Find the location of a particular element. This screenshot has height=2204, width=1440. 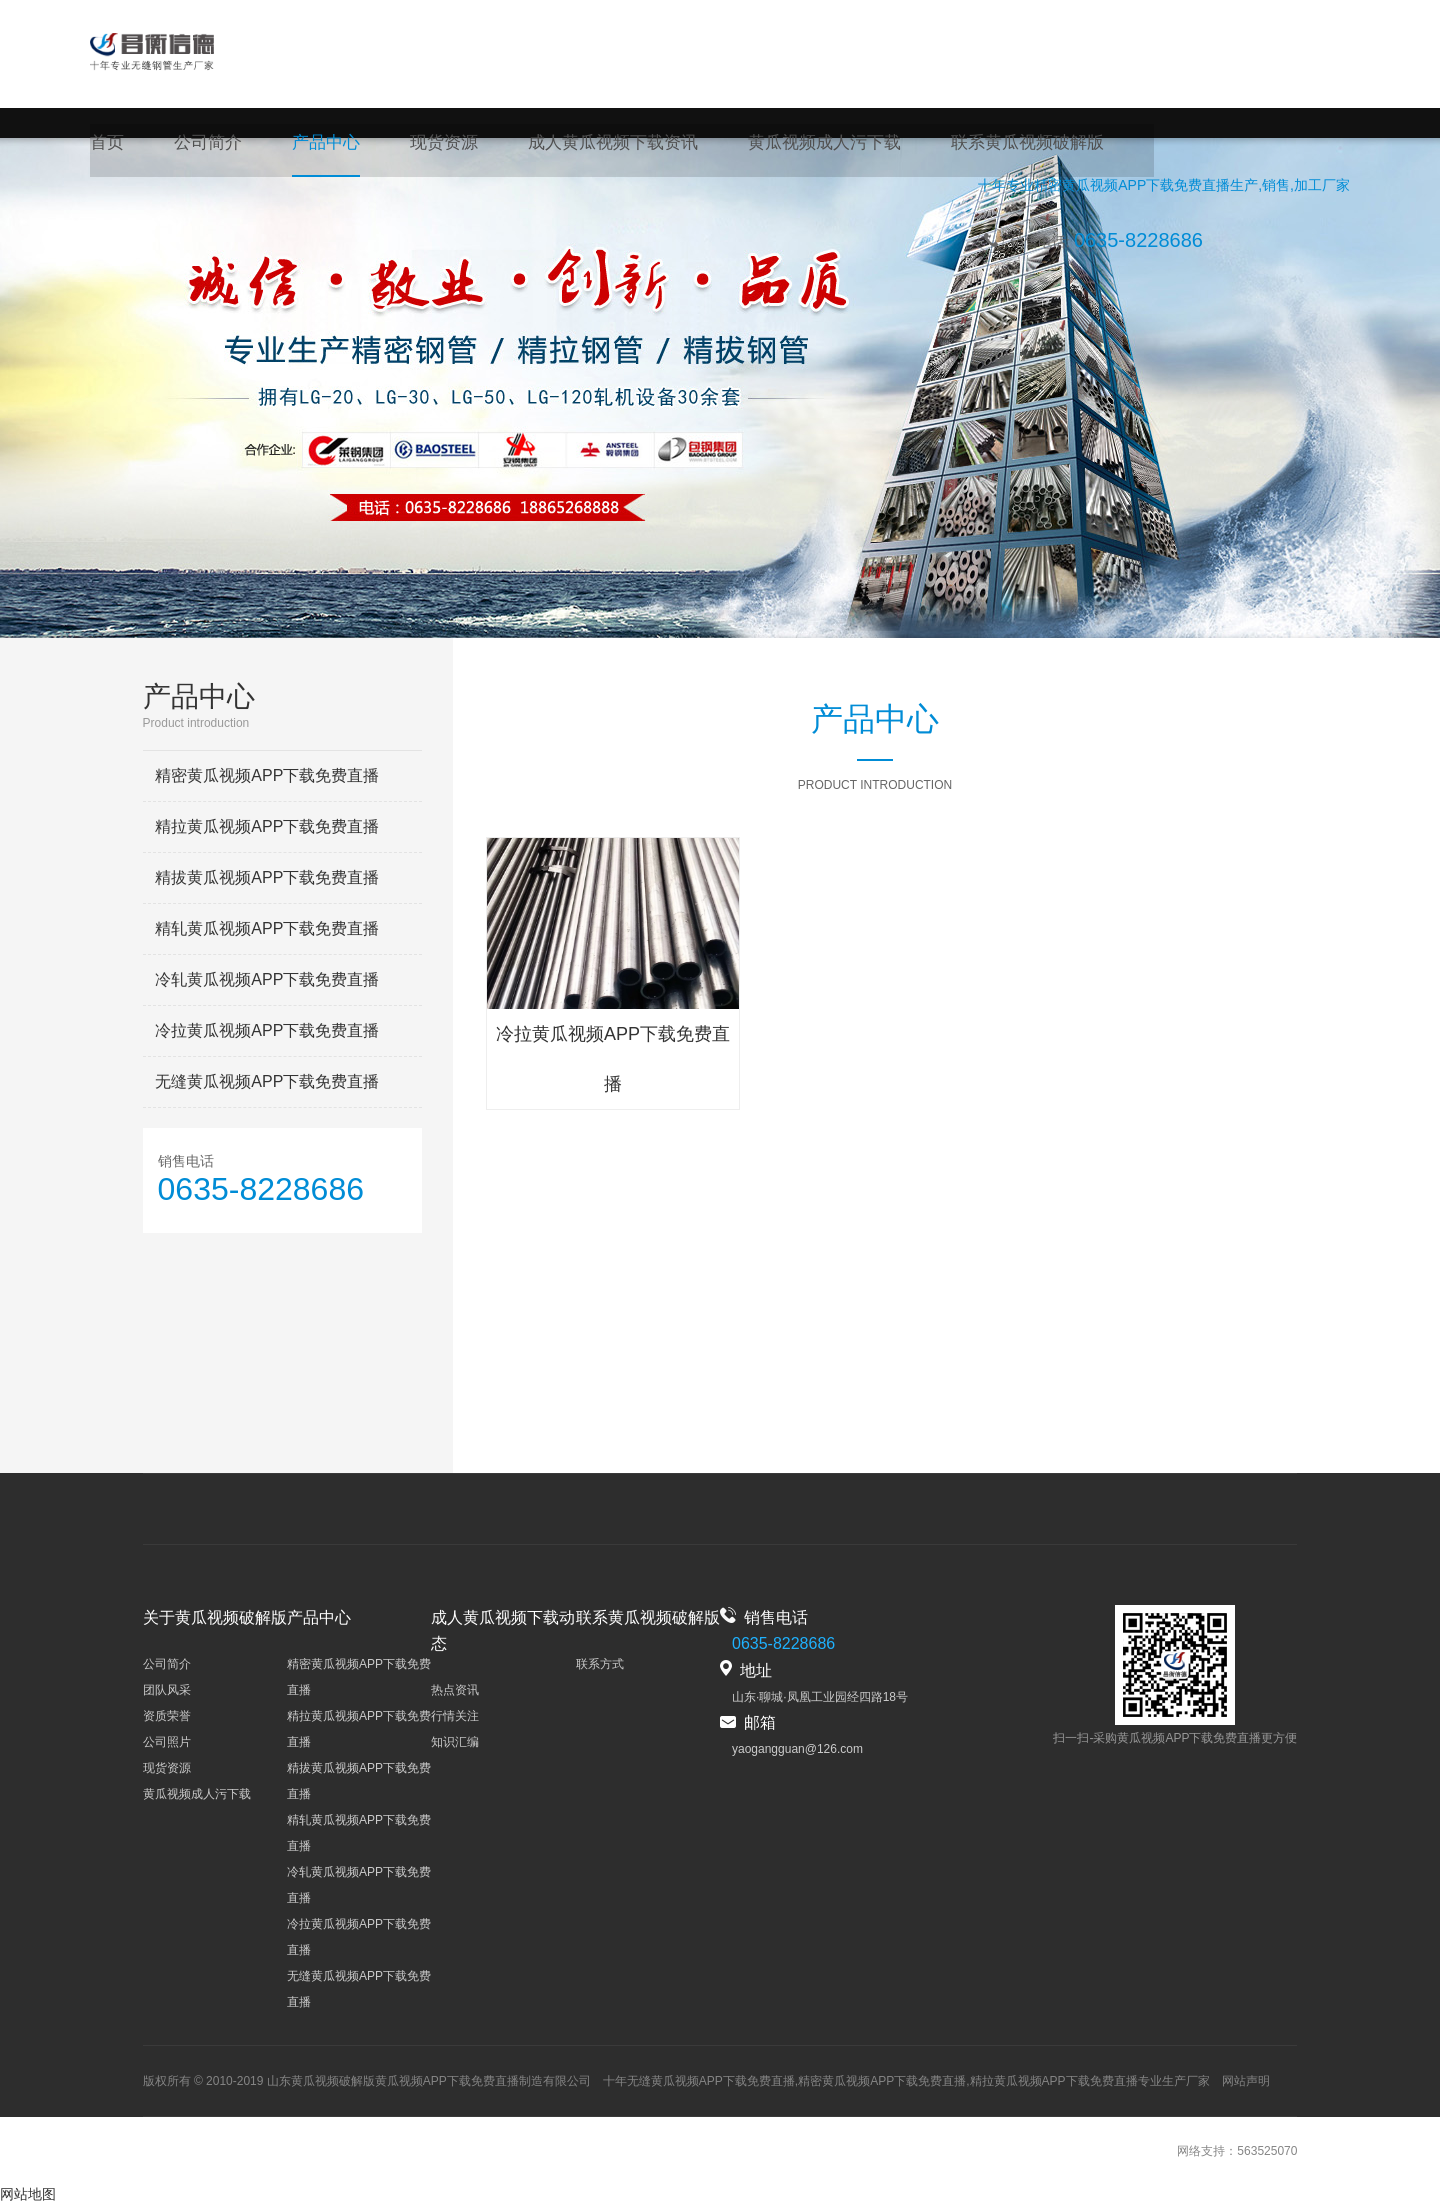

热点资讯 is located at coordinates (455, 1690).